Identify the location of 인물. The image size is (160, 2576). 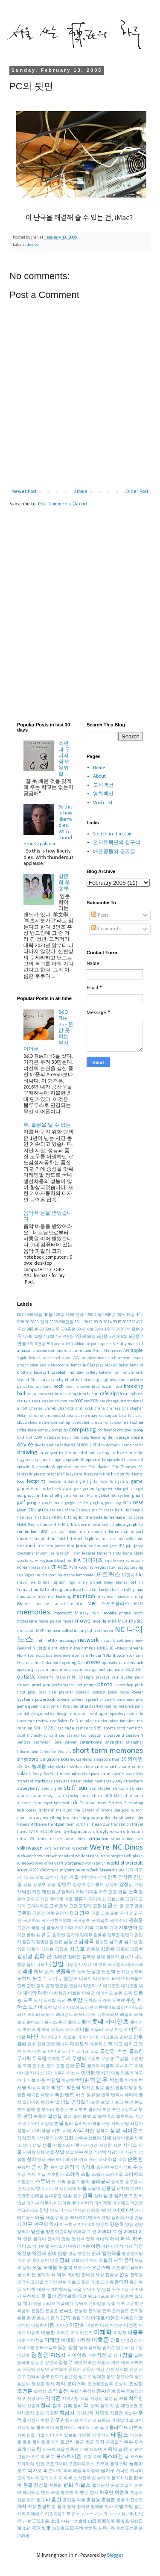
(115, 2340).